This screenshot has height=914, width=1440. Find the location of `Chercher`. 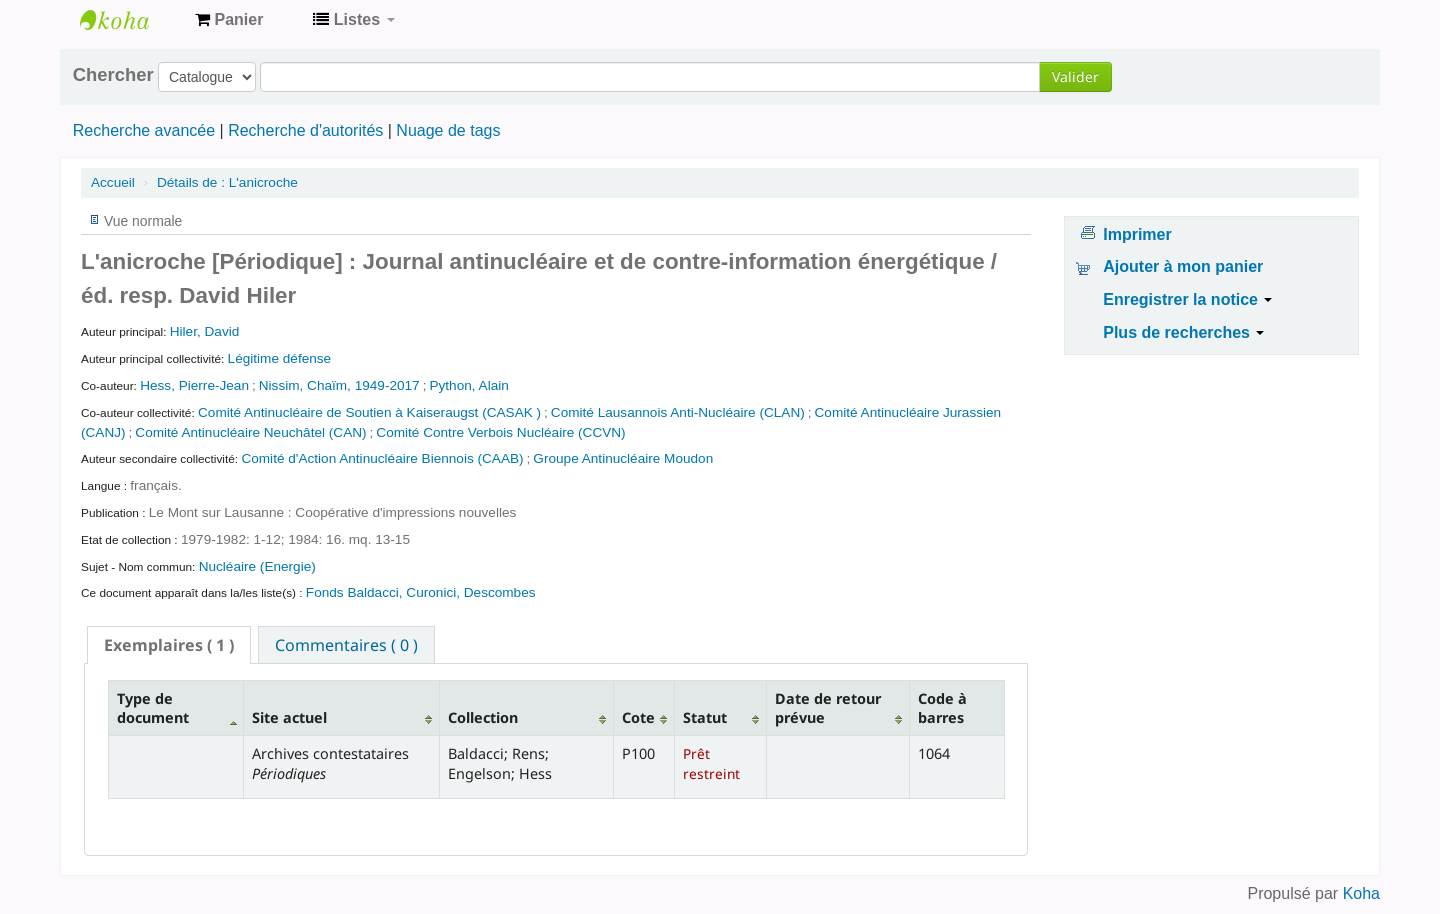

Chercher is located at coordinates (113, 75).